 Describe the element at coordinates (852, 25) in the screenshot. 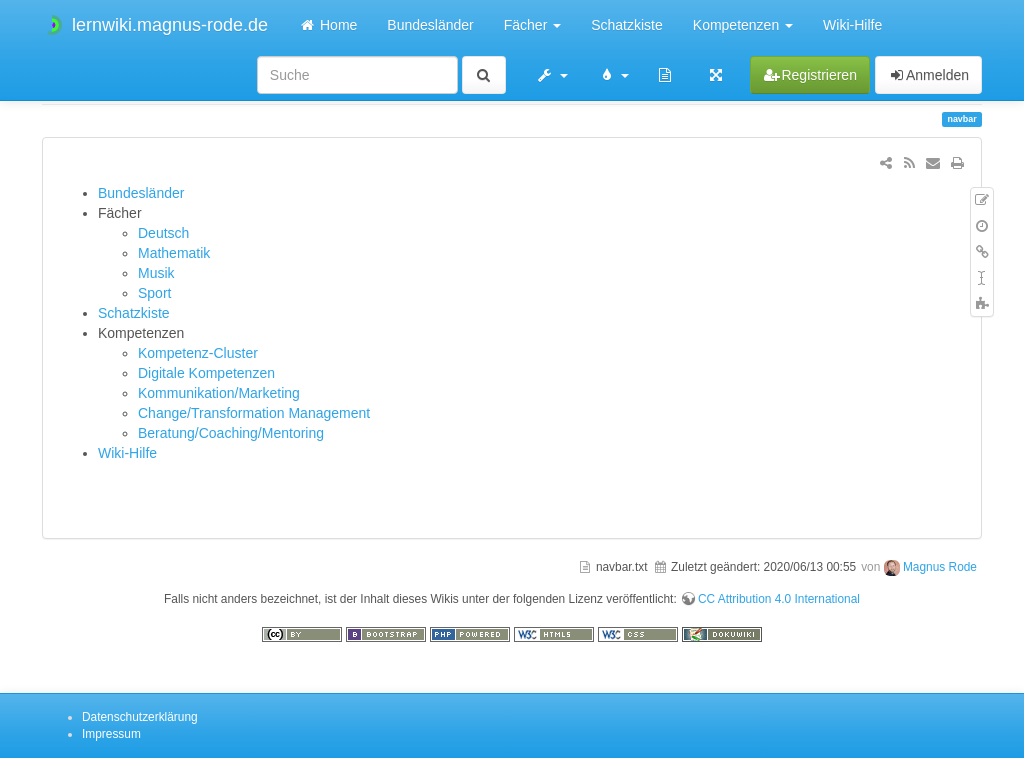

I see `Wiki-Hilfe` at that location.